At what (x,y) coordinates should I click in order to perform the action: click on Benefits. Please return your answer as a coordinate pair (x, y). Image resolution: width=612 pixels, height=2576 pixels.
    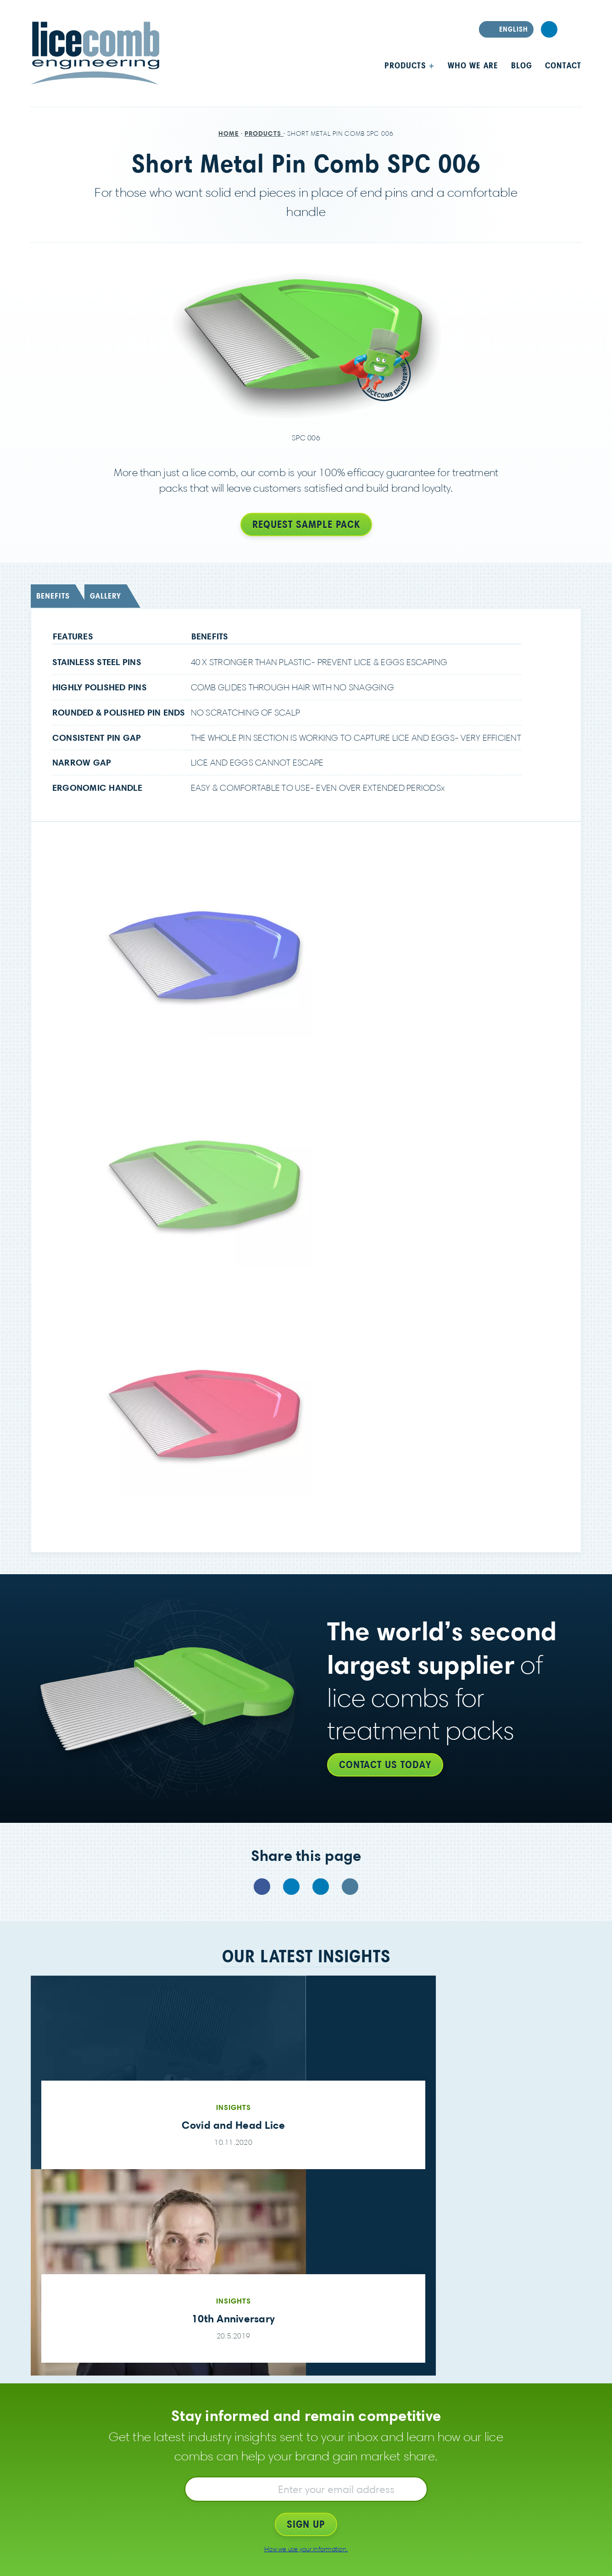
    Looking at the image, I should click on (53, 596).